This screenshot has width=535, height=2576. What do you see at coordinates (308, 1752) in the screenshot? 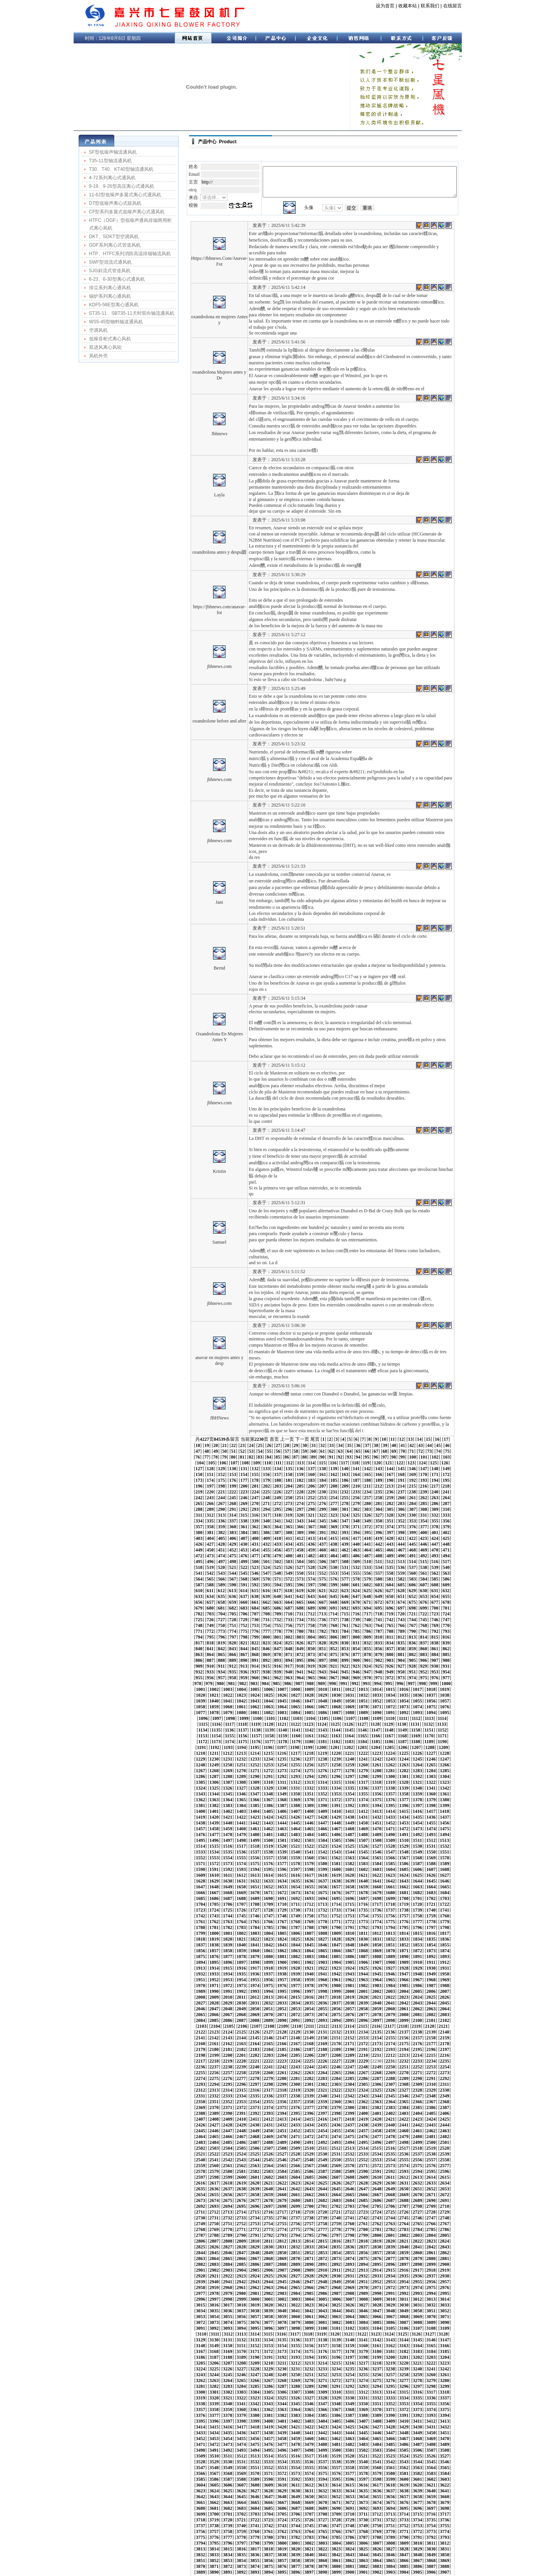
I see `1398` at bounding box center [308, 1752].